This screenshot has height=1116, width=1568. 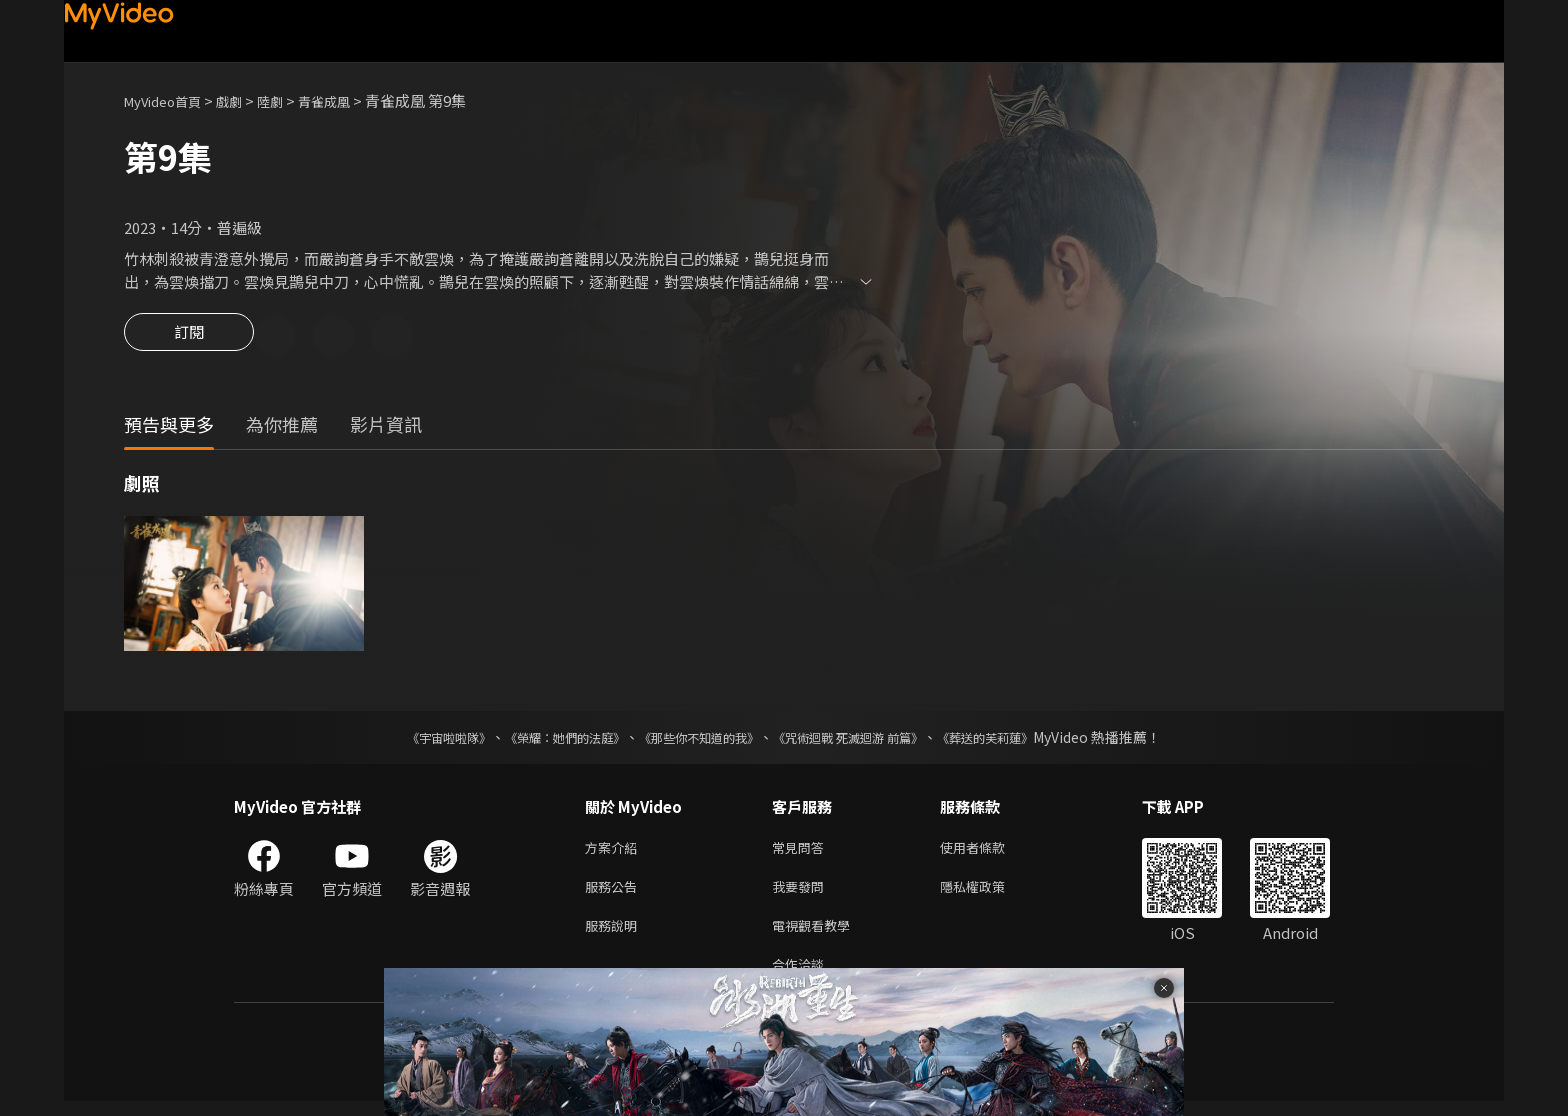 I want to click on 《葬送的芙莉蓮》, so click(x=1024, y=740).